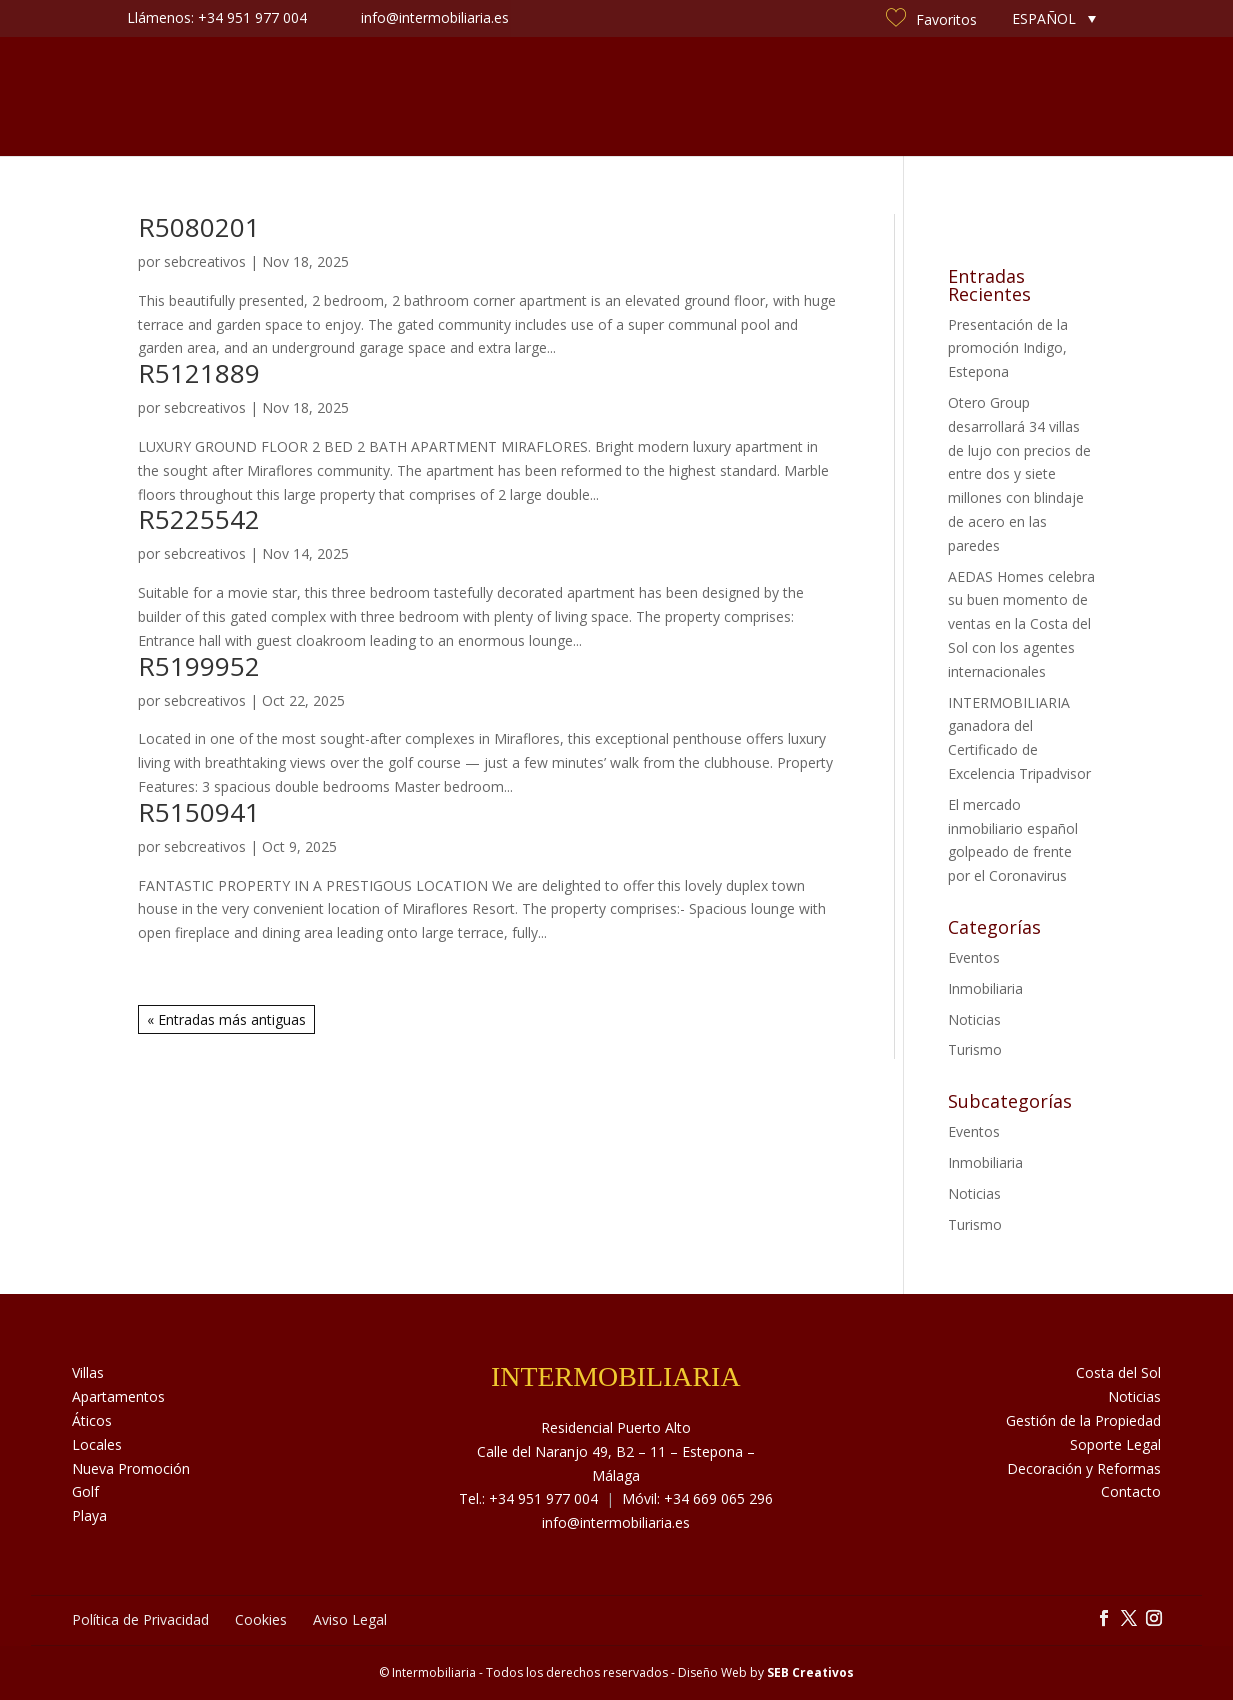 Image resolution: width=1233 pixels, height=1700 pixels. What do you see at coordinates (226, 1019) in the screenshot?
I see `« Entradas más antiguas` at bounding box center [226, 1019].